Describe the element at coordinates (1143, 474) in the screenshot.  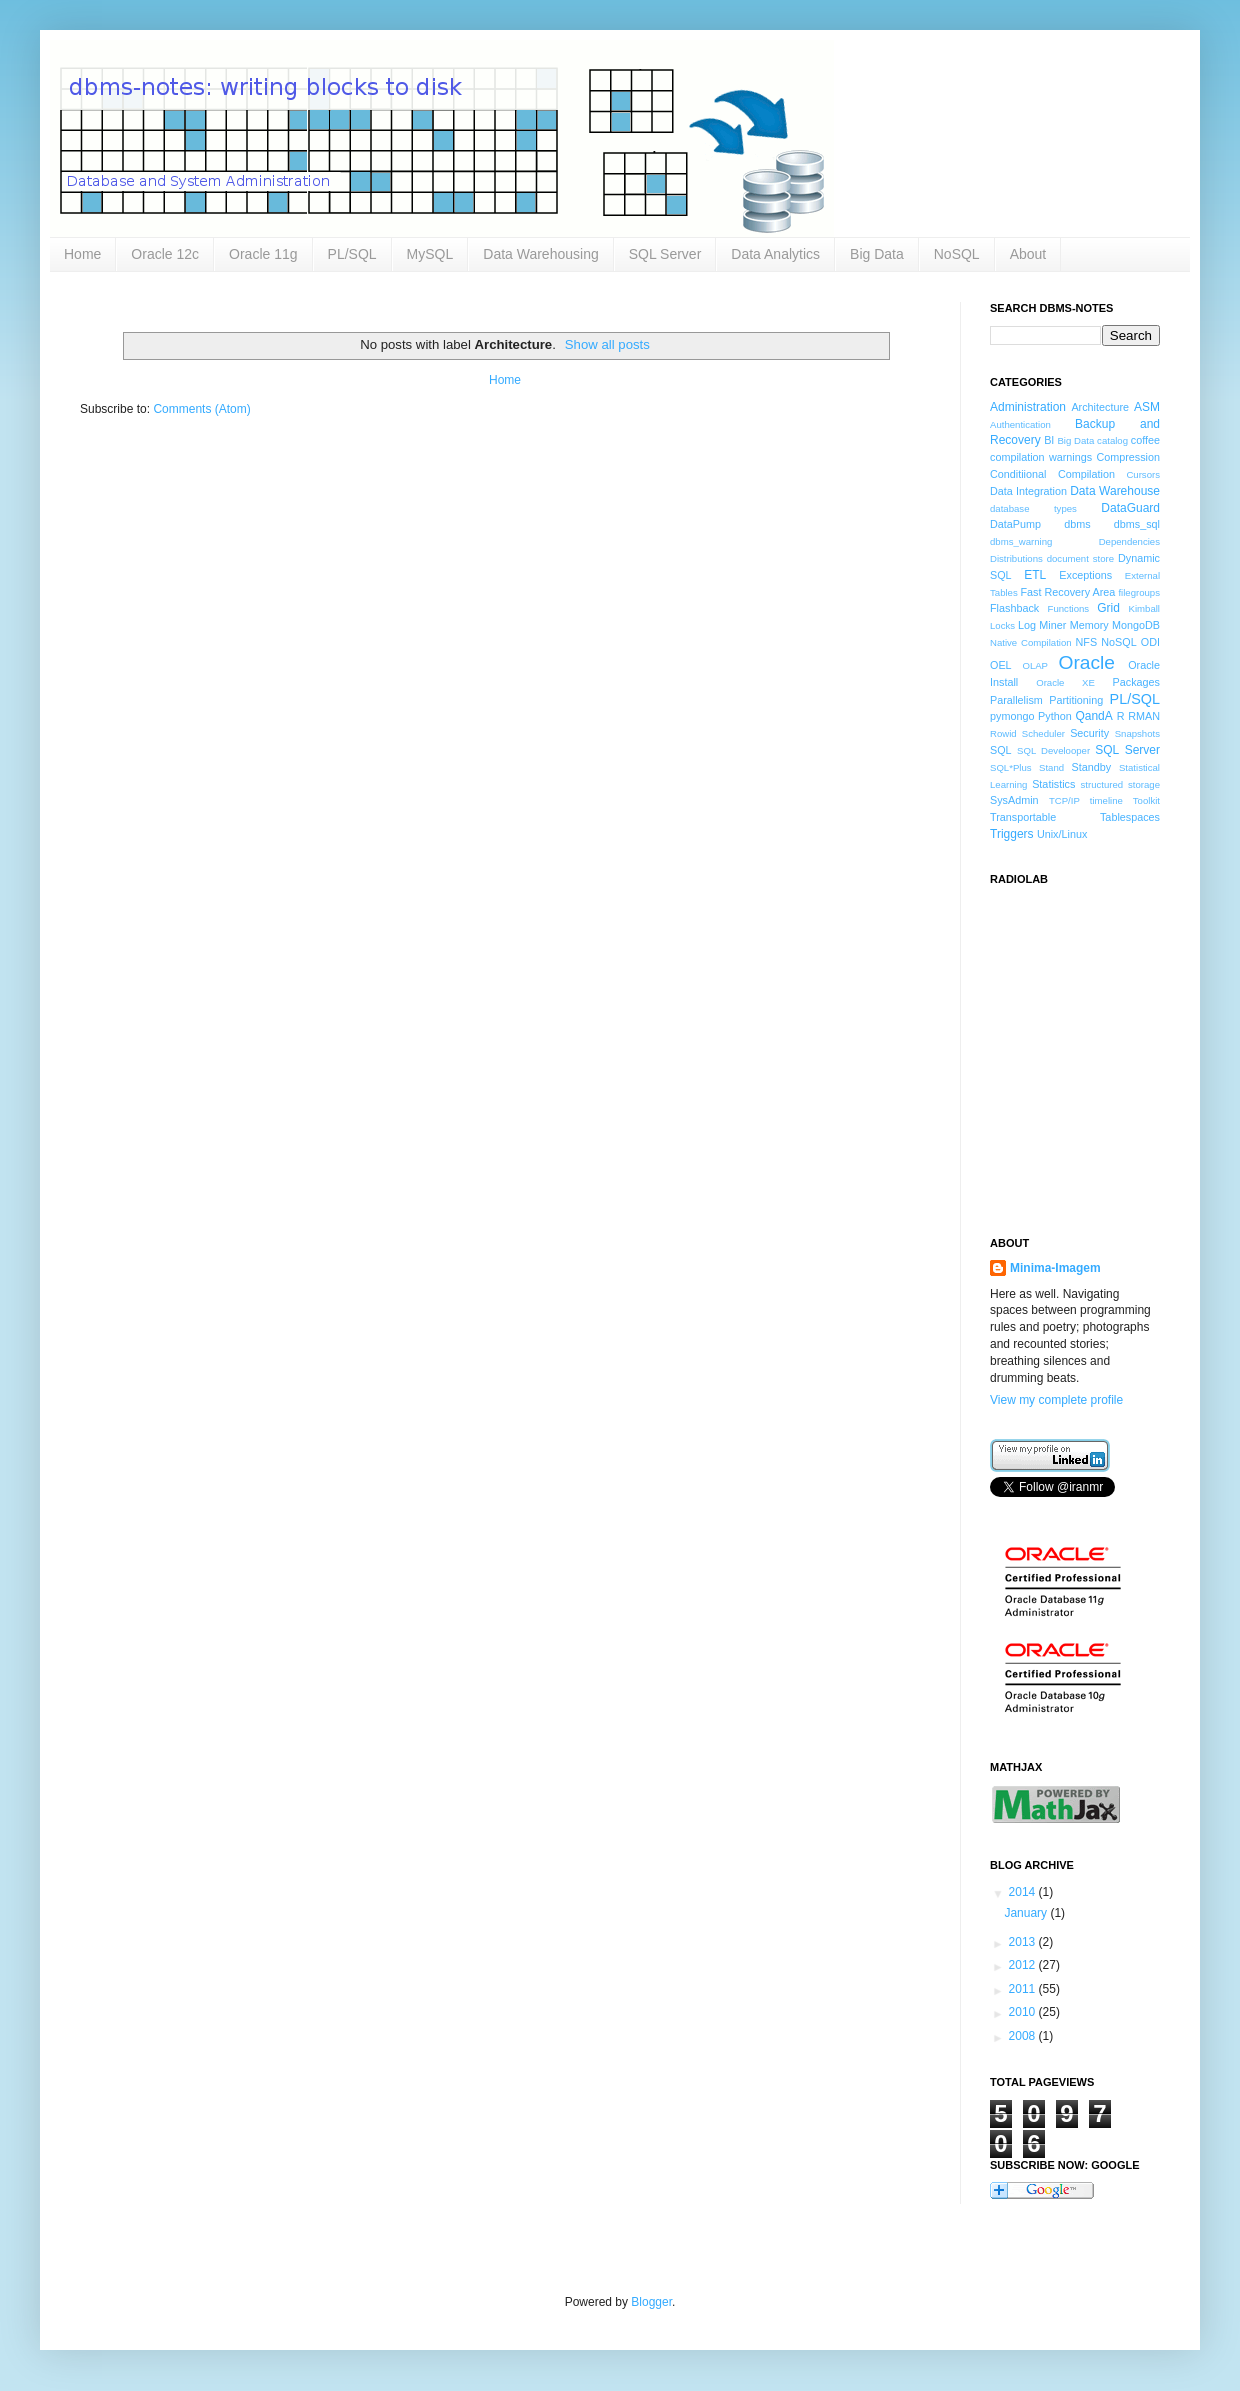
I see `Cursors` at that location.